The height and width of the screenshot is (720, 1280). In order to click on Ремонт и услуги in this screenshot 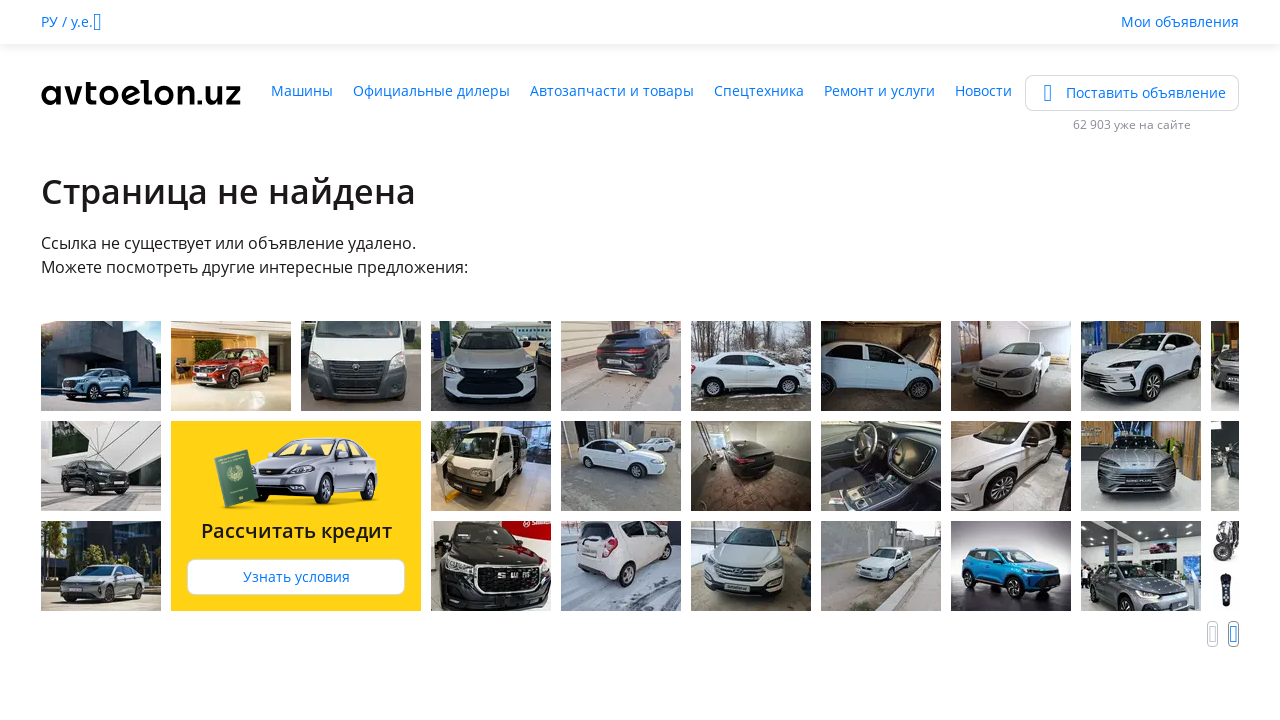, I will do `click(879, 90)`.